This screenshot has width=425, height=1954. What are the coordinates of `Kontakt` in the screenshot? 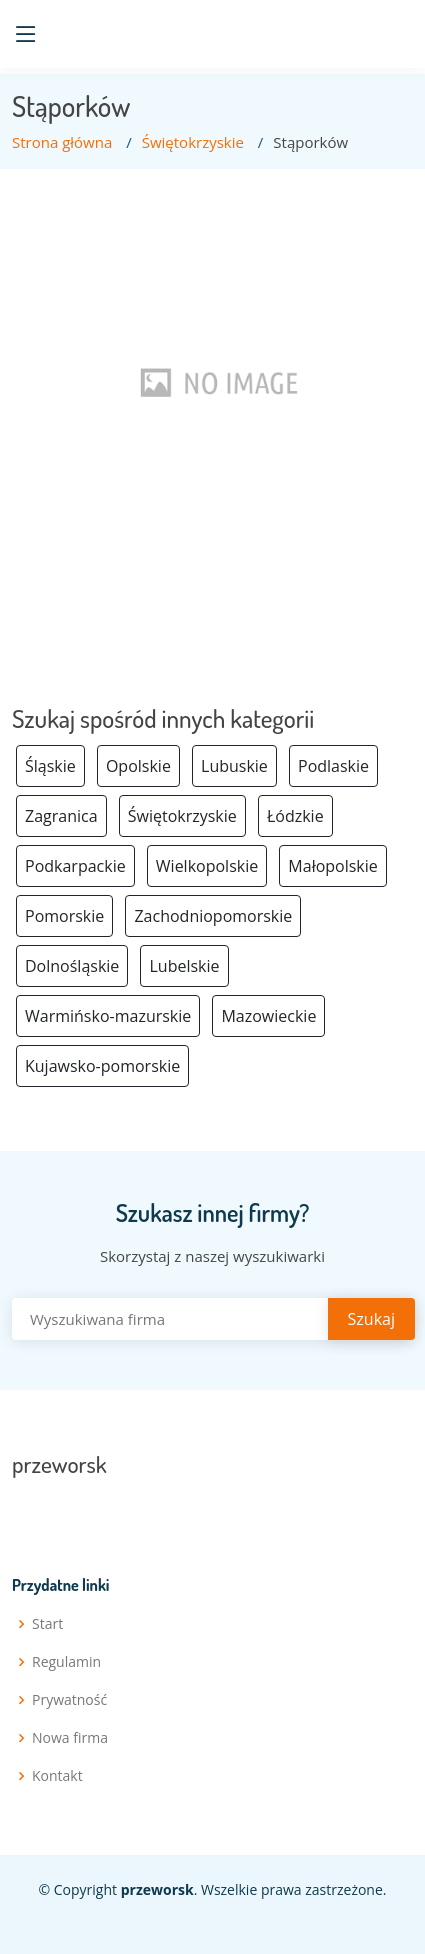 It's located at (57, 1776).